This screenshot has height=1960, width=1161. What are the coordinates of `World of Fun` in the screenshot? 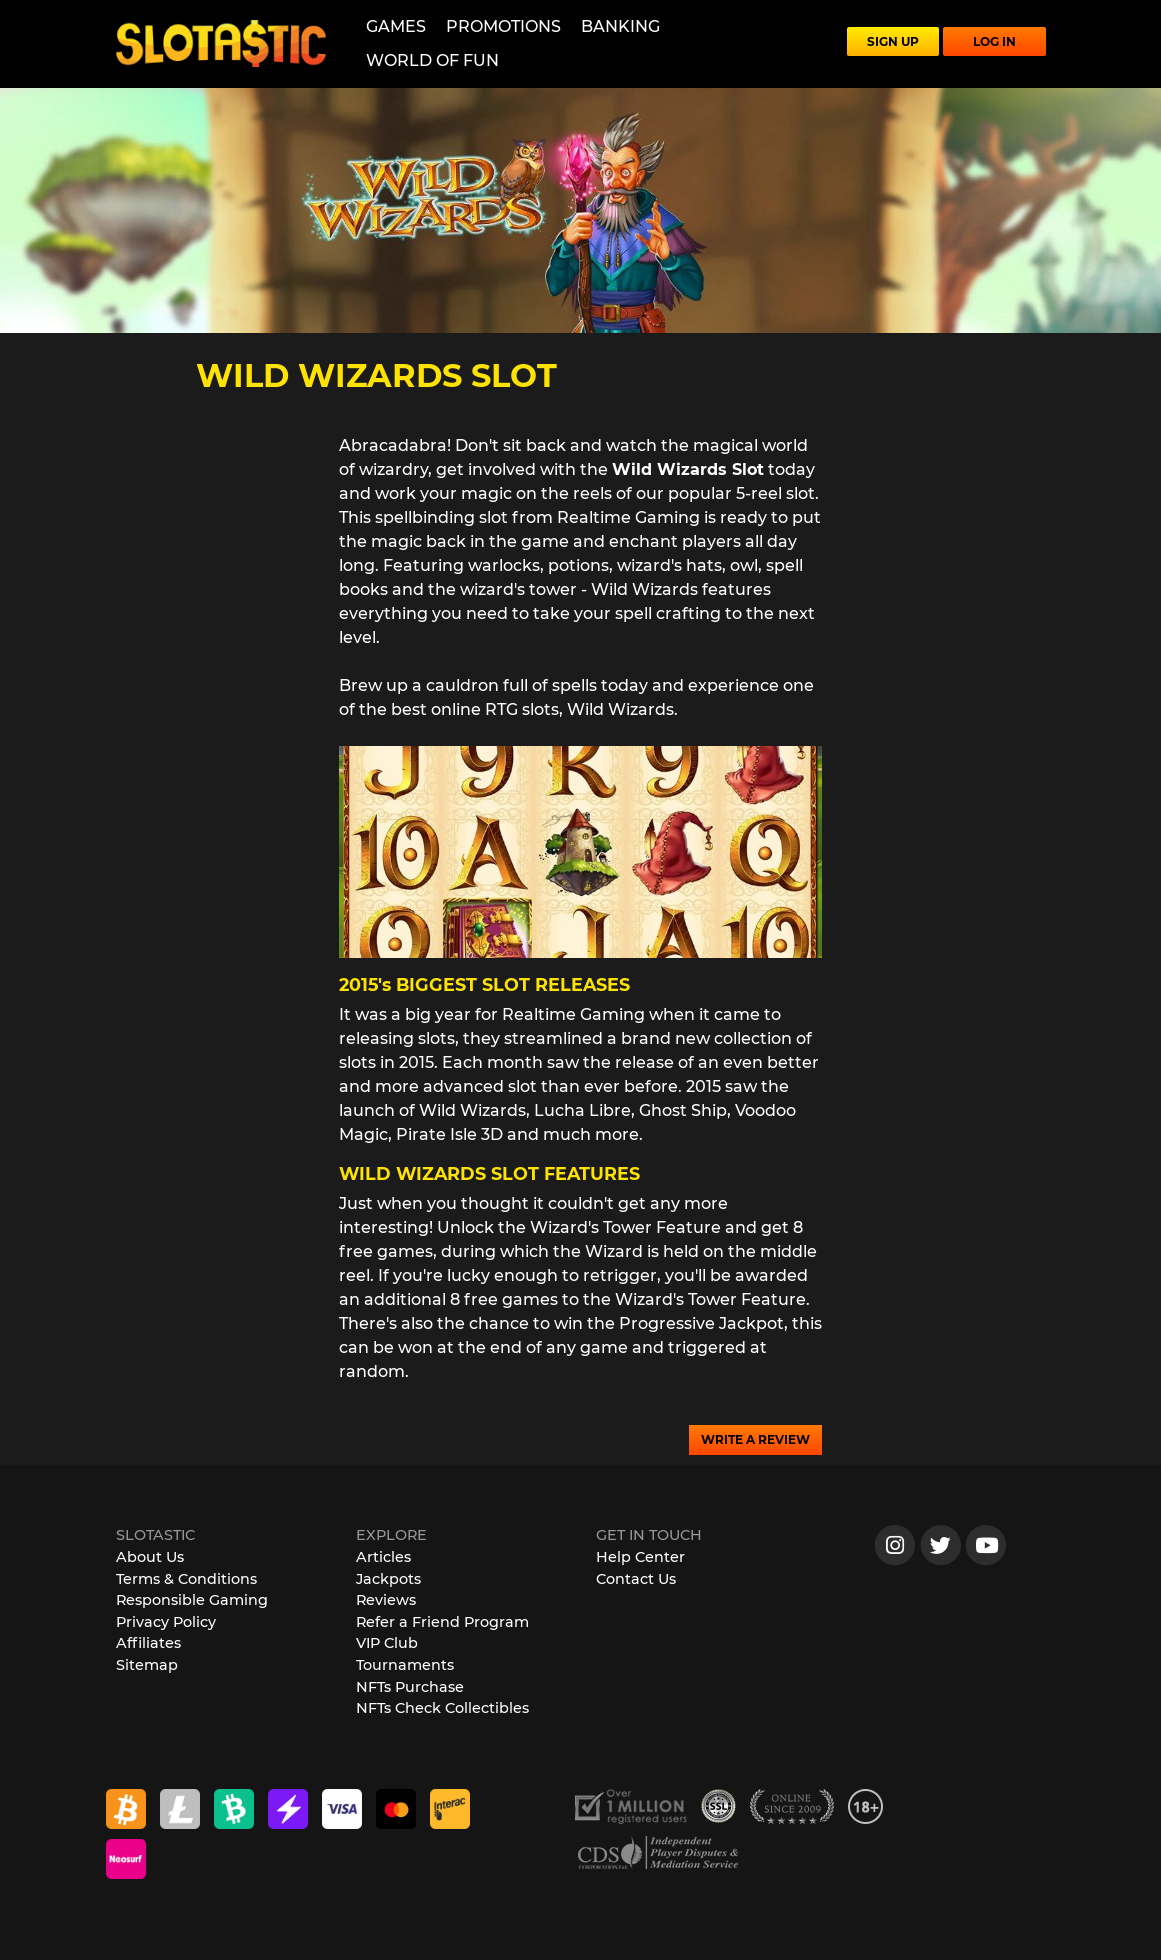 It's located at (432, 60).